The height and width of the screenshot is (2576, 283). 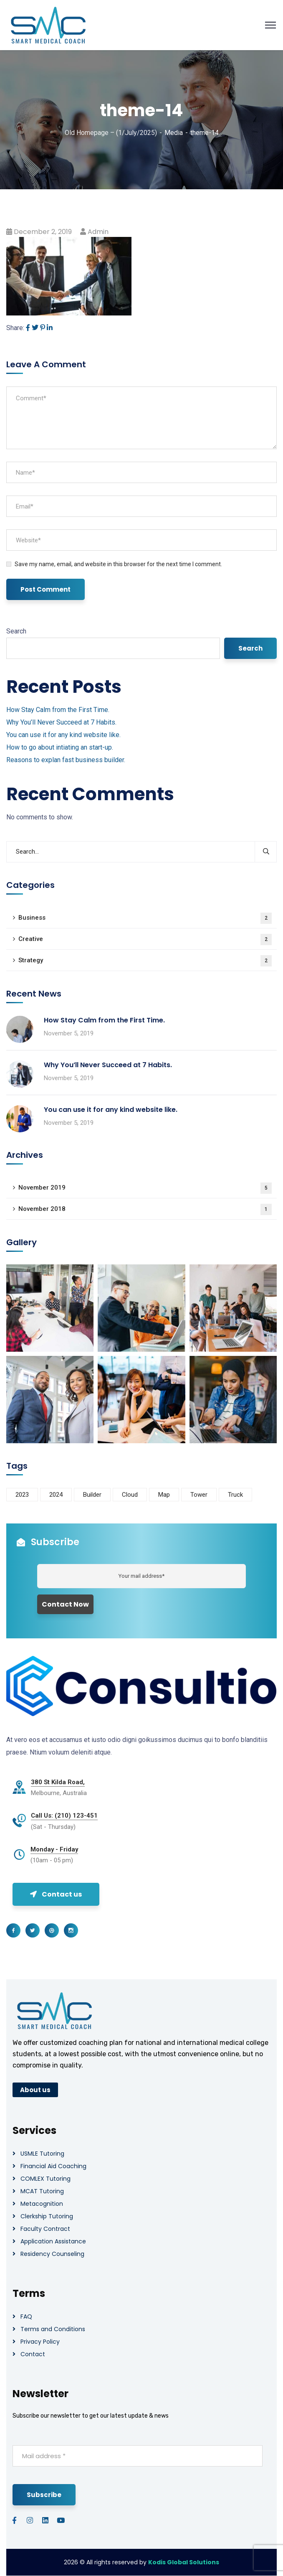 I want to click on Builder [Builder (5 items)], so click(x=92, y=1494).